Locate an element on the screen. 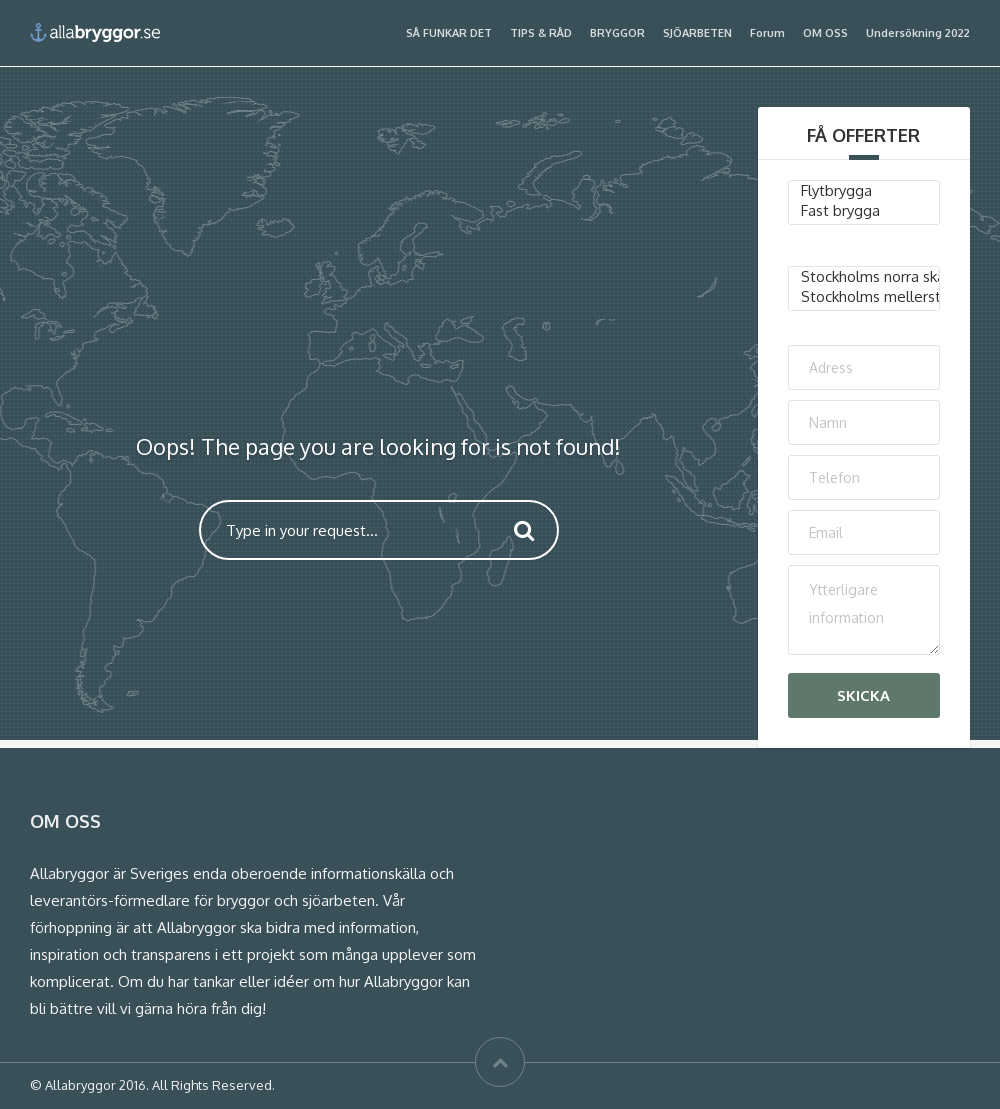  OM OSS is located at coordinates (825, 33).